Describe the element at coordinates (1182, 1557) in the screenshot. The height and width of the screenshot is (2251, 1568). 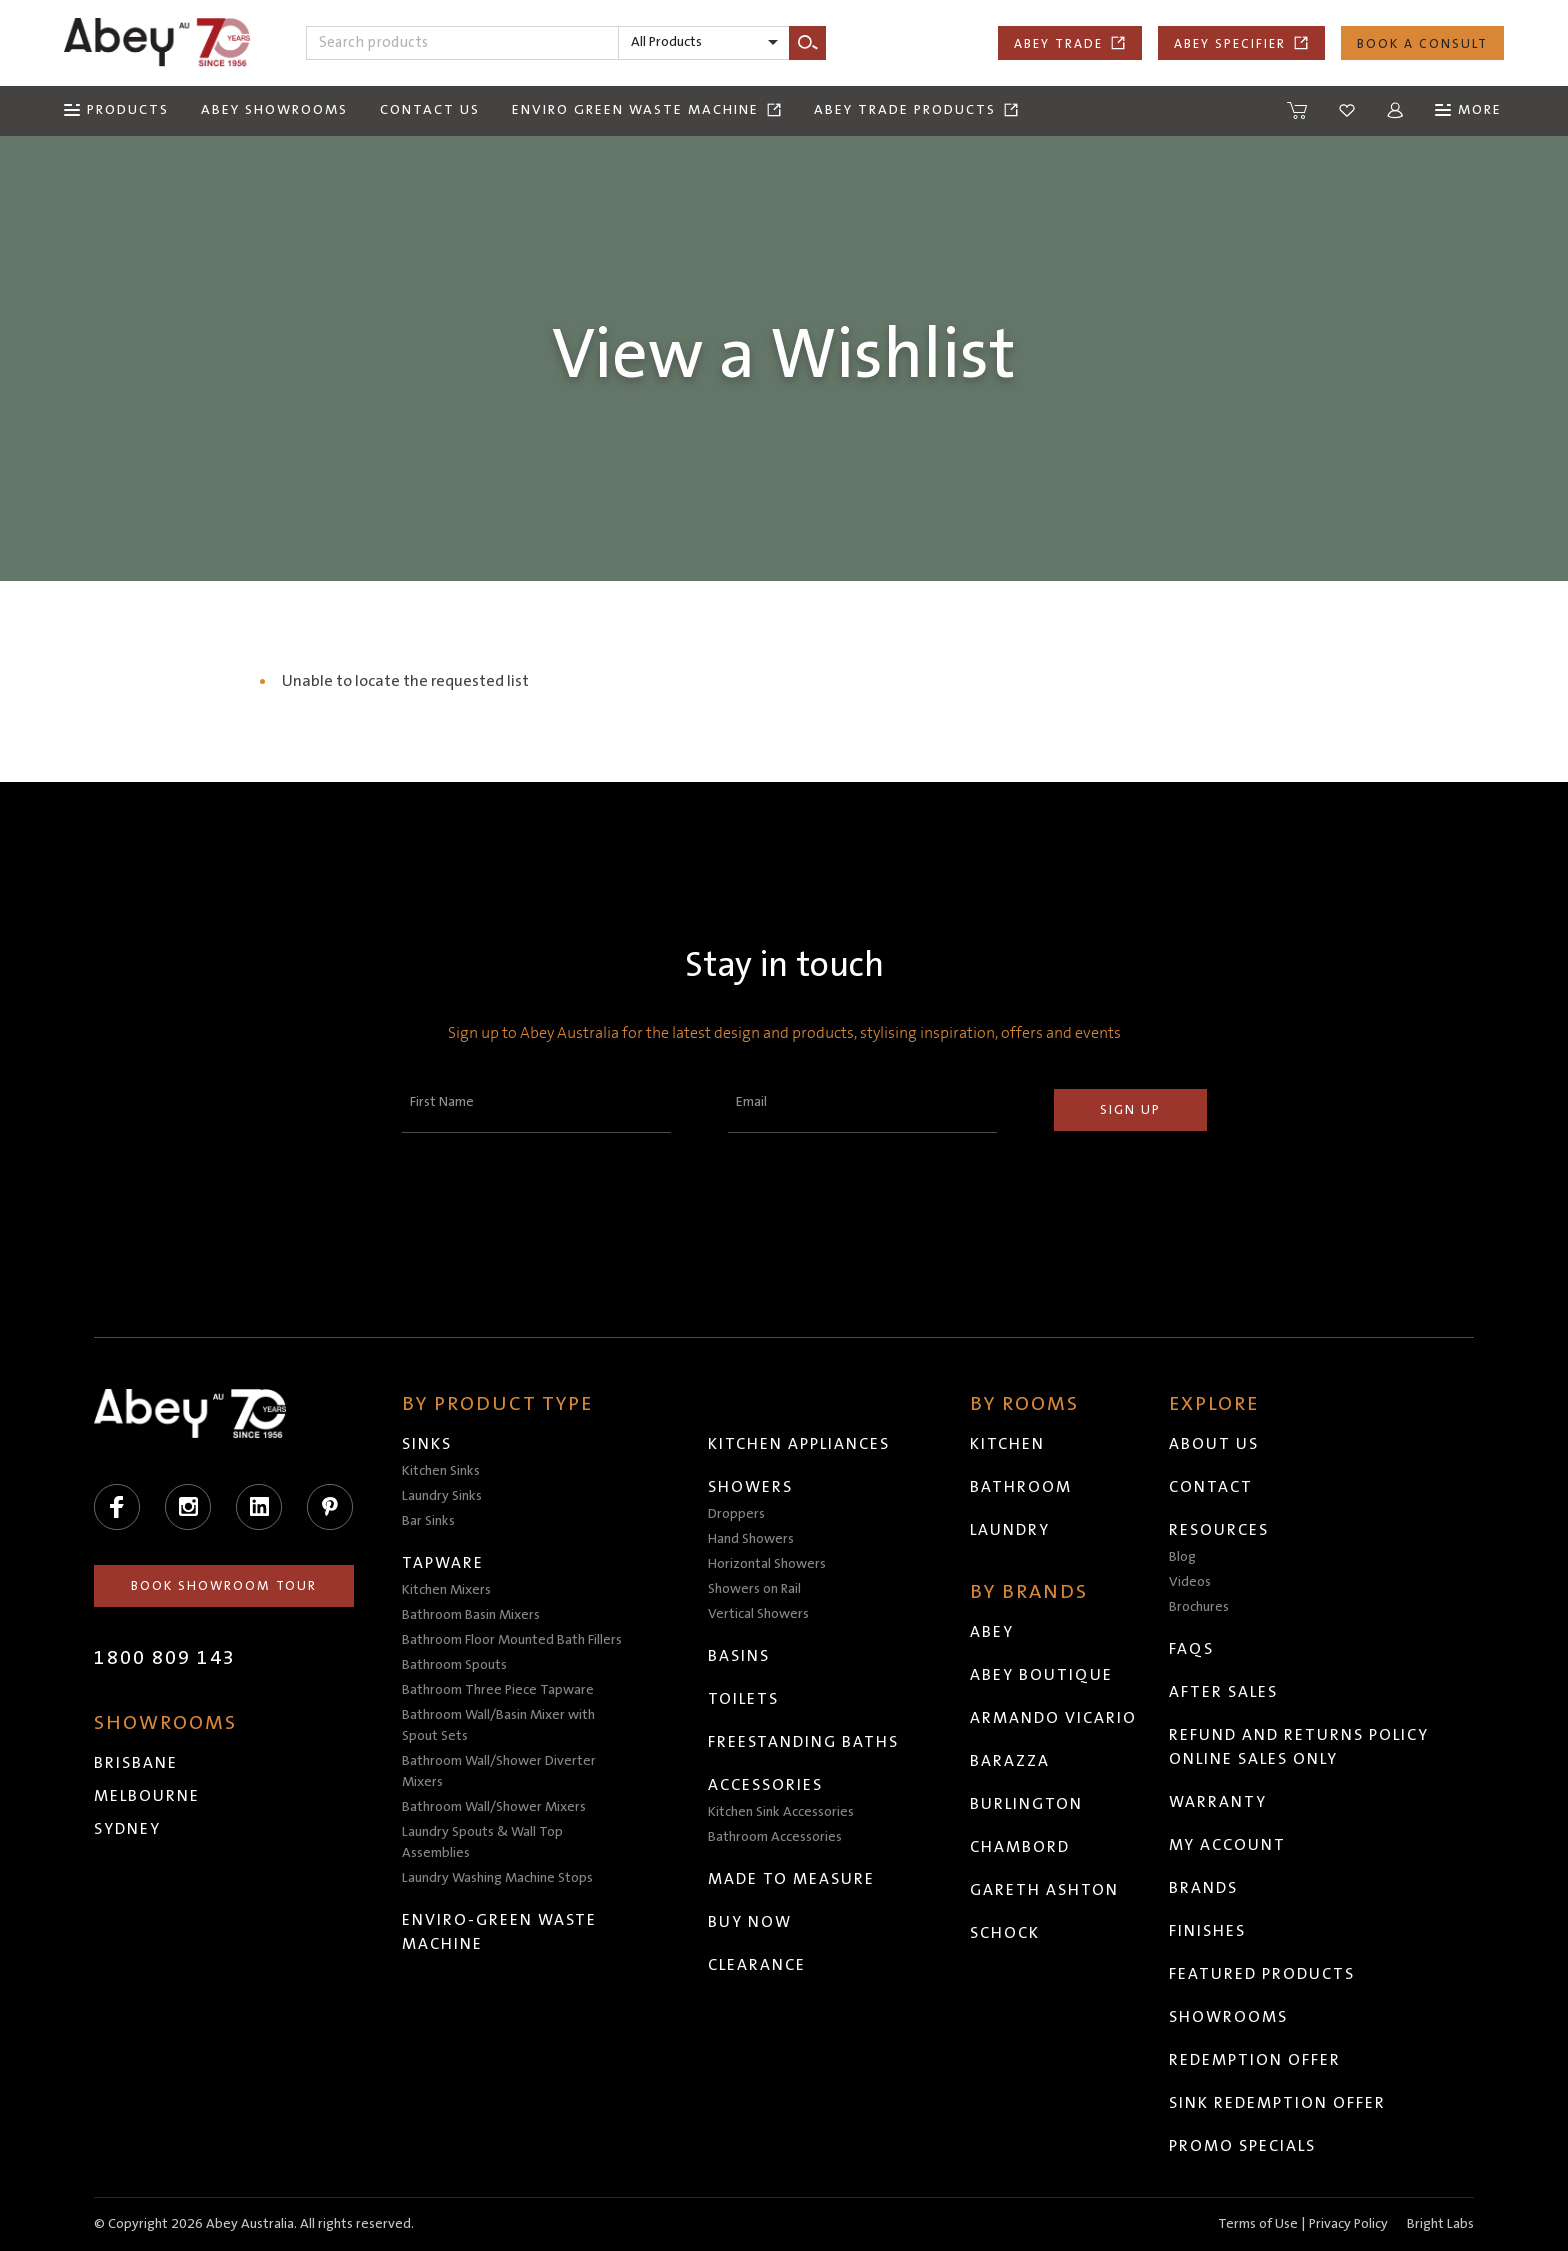
I see `Blog` at that location.